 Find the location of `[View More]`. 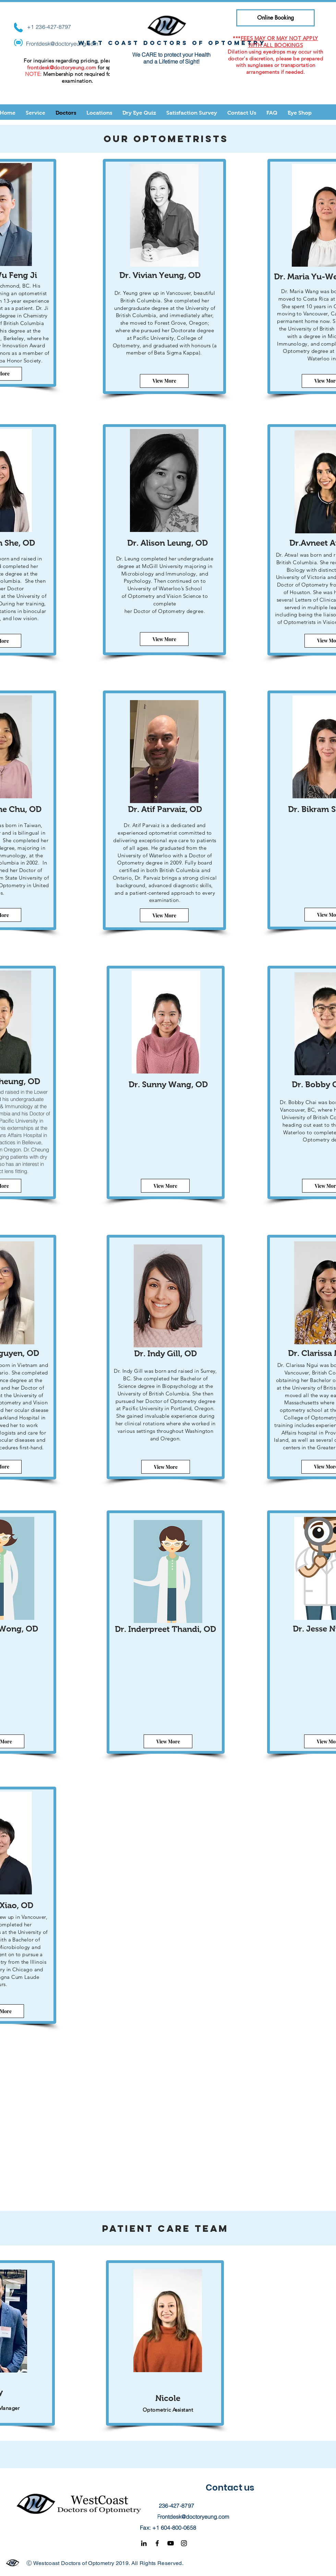

[View More] is located at coordinates (164, 381).